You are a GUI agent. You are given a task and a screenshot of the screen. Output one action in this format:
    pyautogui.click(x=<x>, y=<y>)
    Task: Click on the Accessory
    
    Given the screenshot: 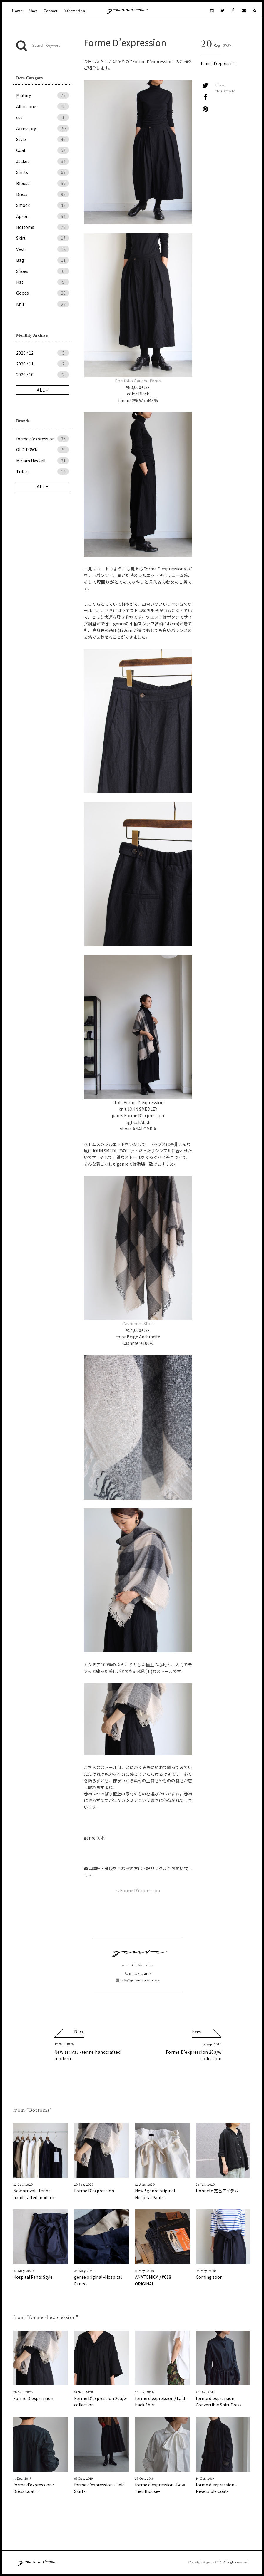 What is the action you would take?
    pyautogui.click(x=42, y=128)
    